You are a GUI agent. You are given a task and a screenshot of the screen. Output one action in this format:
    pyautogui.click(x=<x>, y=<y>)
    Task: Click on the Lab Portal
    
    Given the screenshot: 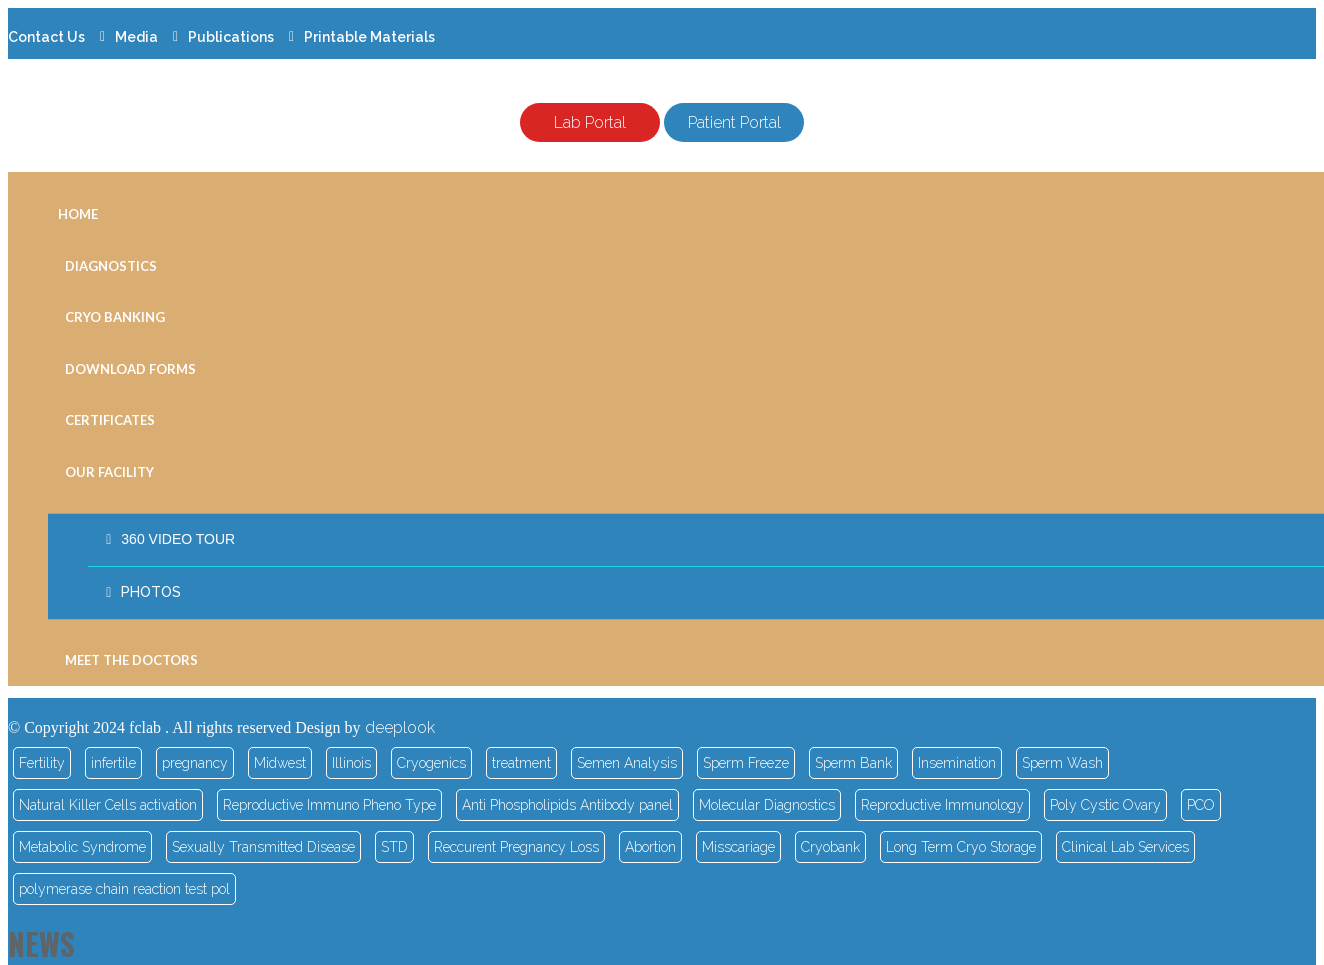 What is the action you would take?
    pyautogui.click(x=590, y=122)
    